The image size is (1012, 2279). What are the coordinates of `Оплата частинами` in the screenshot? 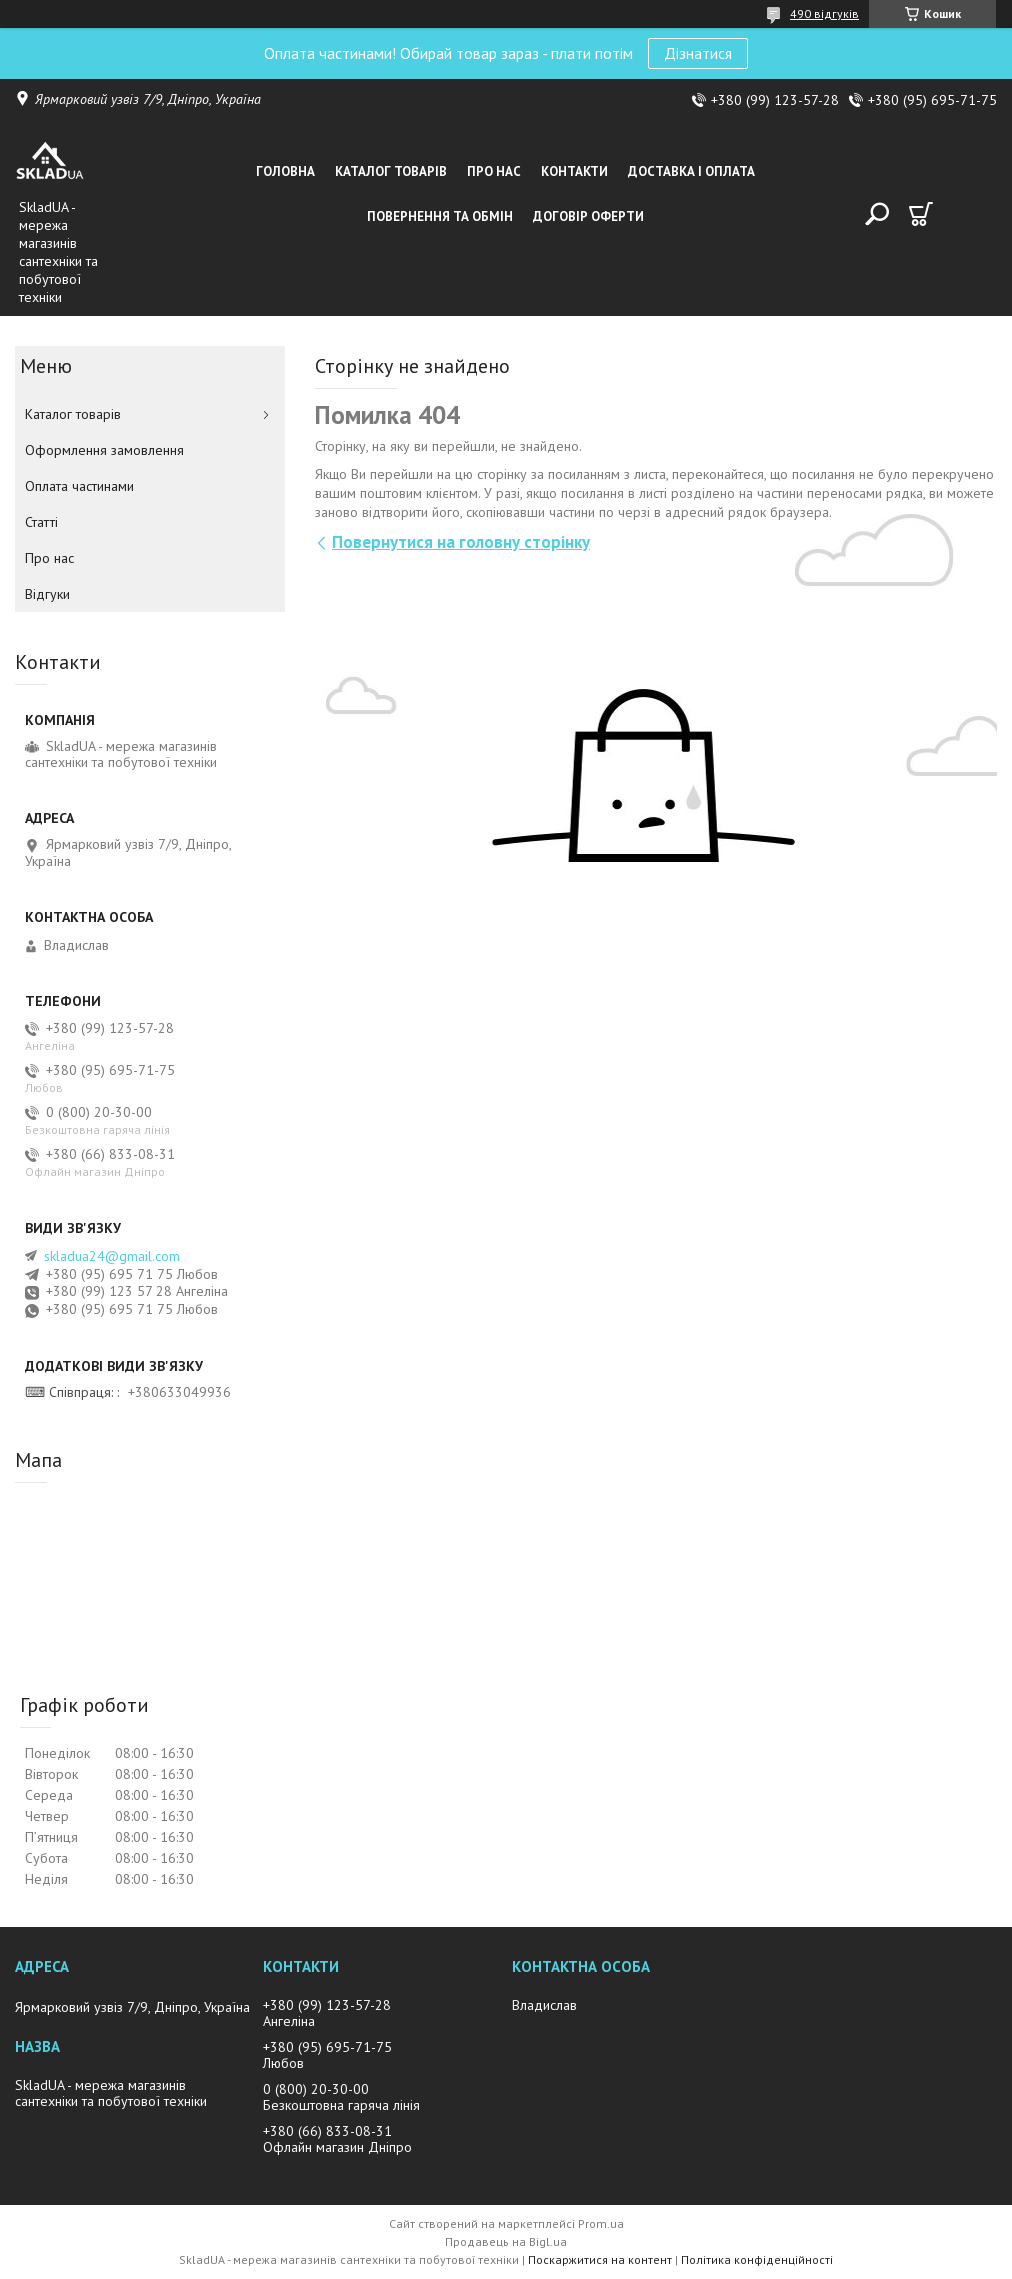 It's located at (79, 486).